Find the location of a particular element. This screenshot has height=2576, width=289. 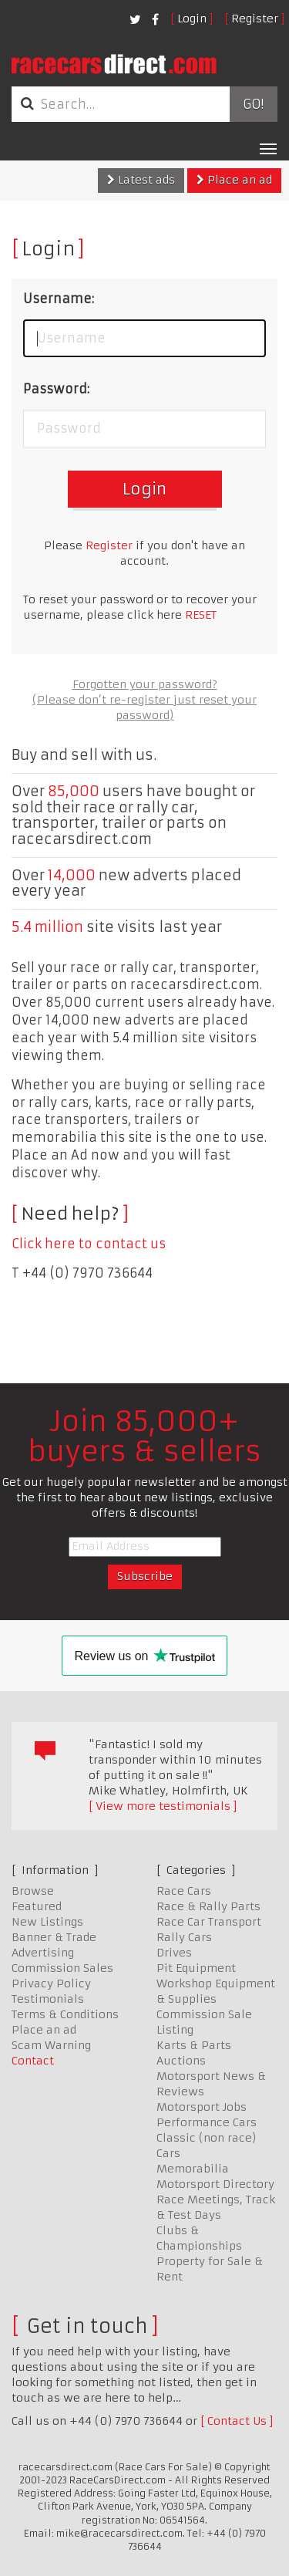

Register is located at coordinates (254, 18).